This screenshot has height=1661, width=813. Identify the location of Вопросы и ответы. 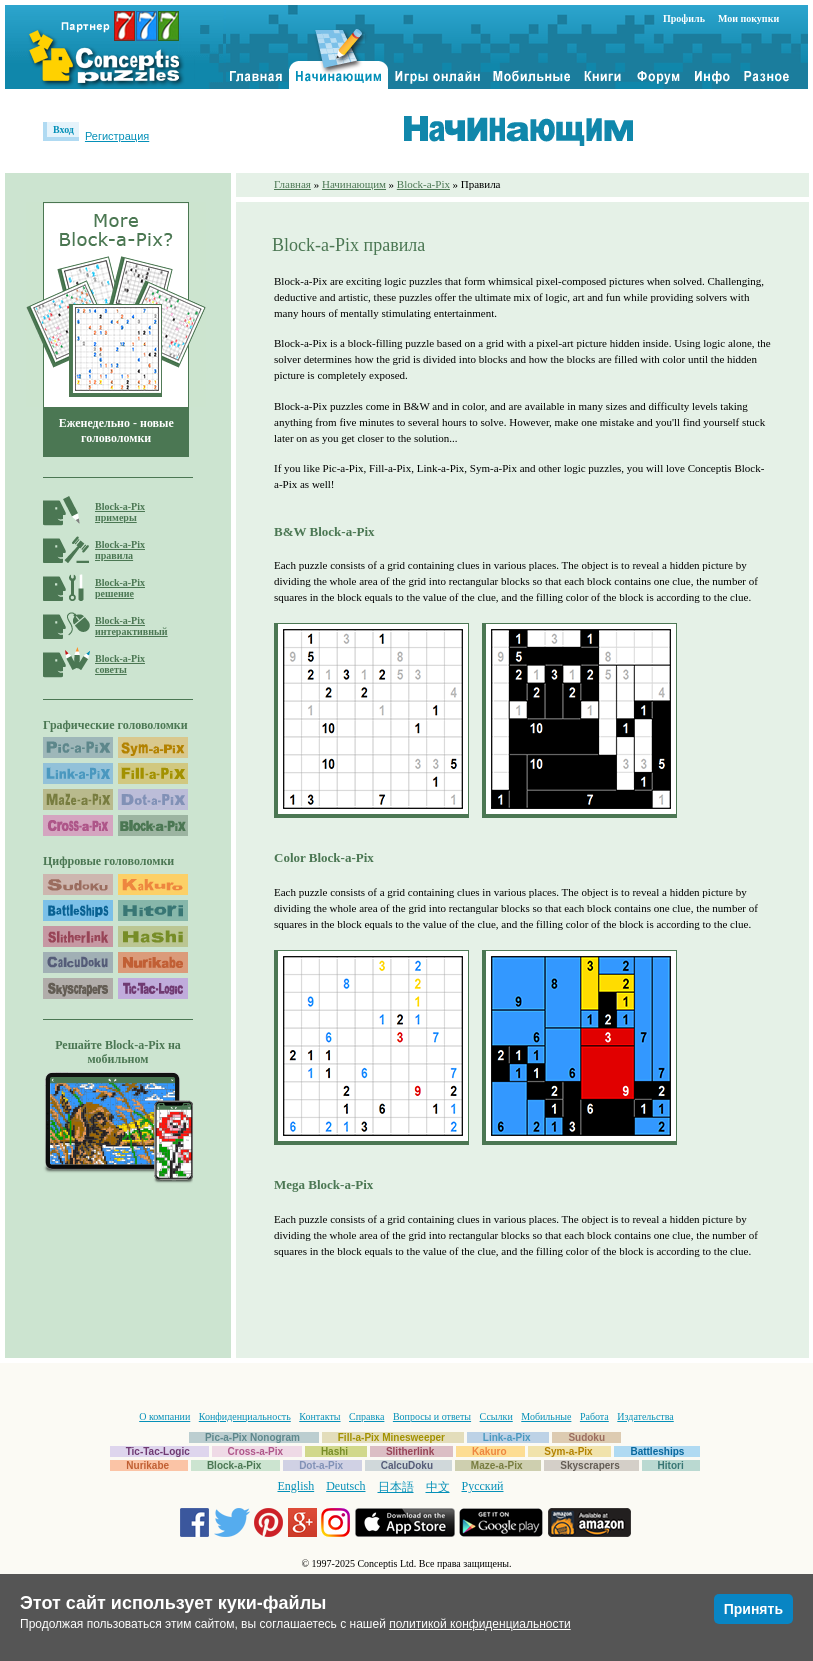
(432, 1416).